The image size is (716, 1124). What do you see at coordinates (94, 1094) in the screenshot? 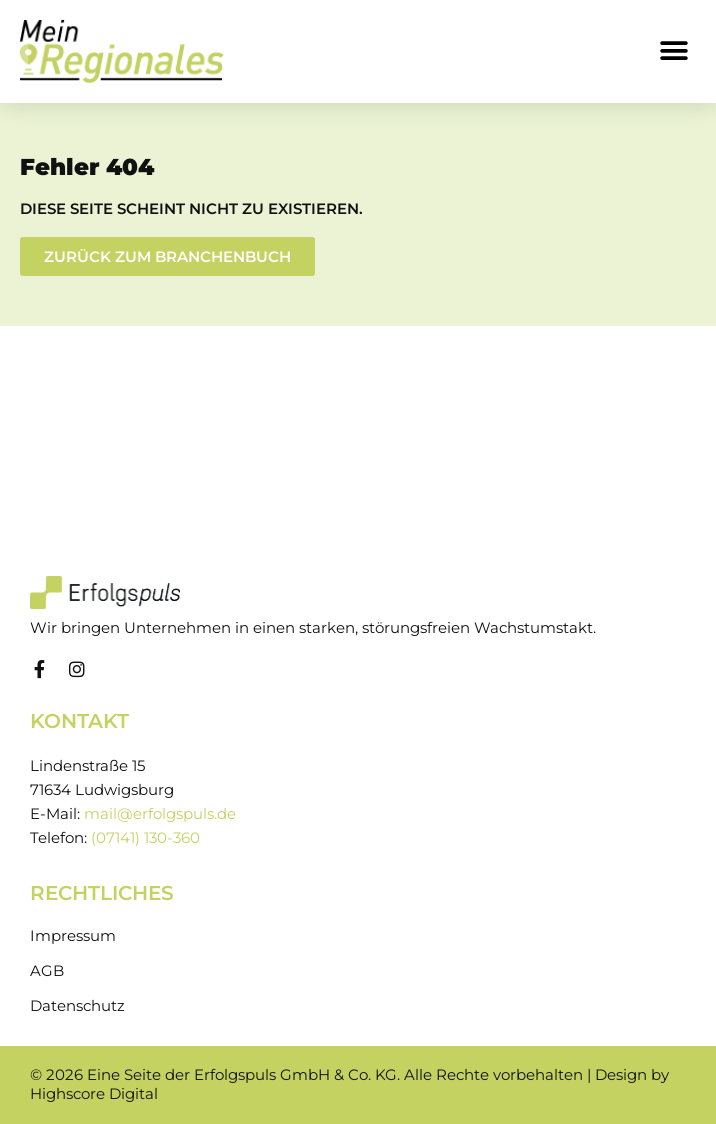
I see `Highscore Digital` at bounding box center [94, 1094].